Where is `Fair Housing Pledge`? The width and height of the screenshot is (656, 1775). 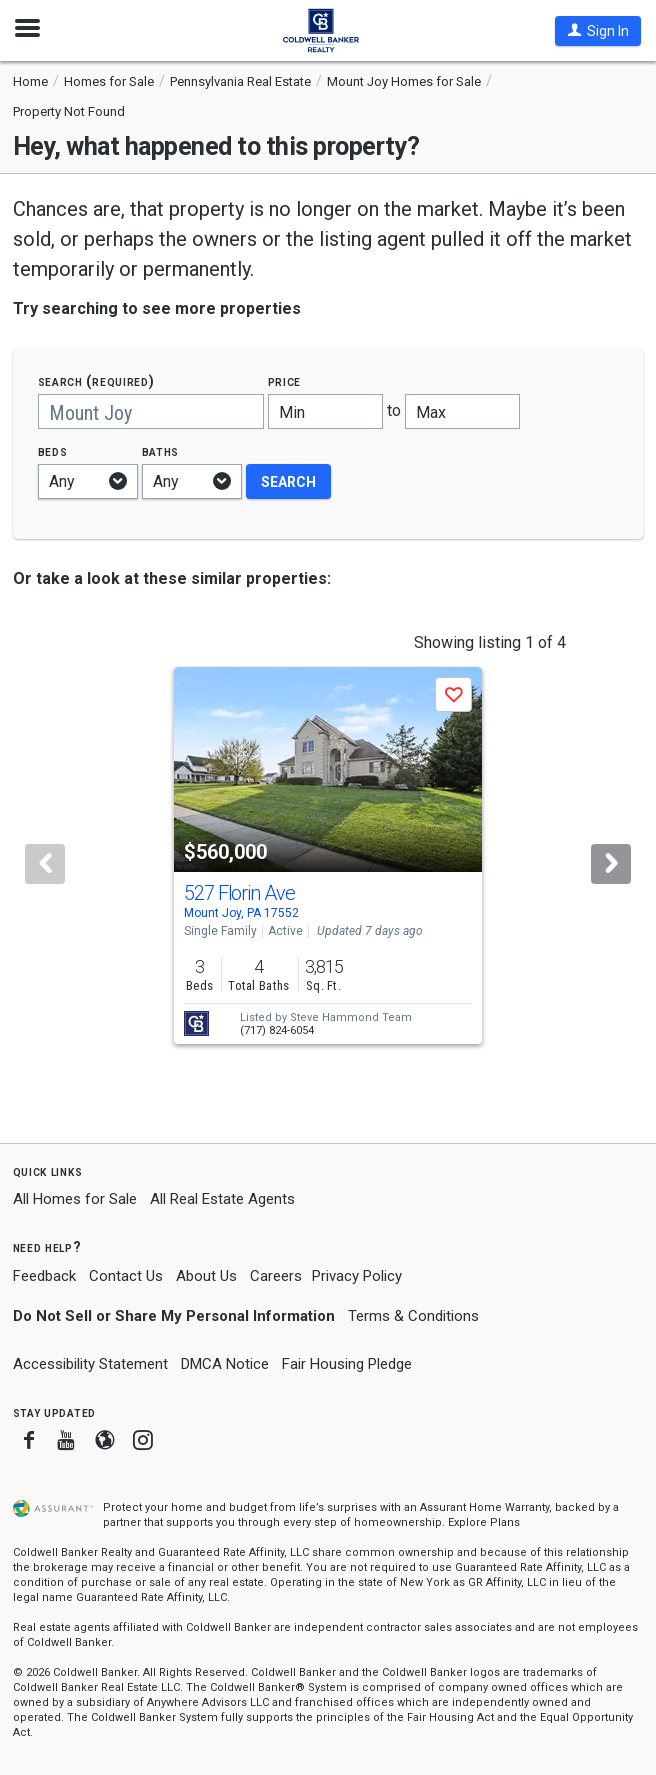 Fair Housing Pledge is located at coordinates (347, 1364).